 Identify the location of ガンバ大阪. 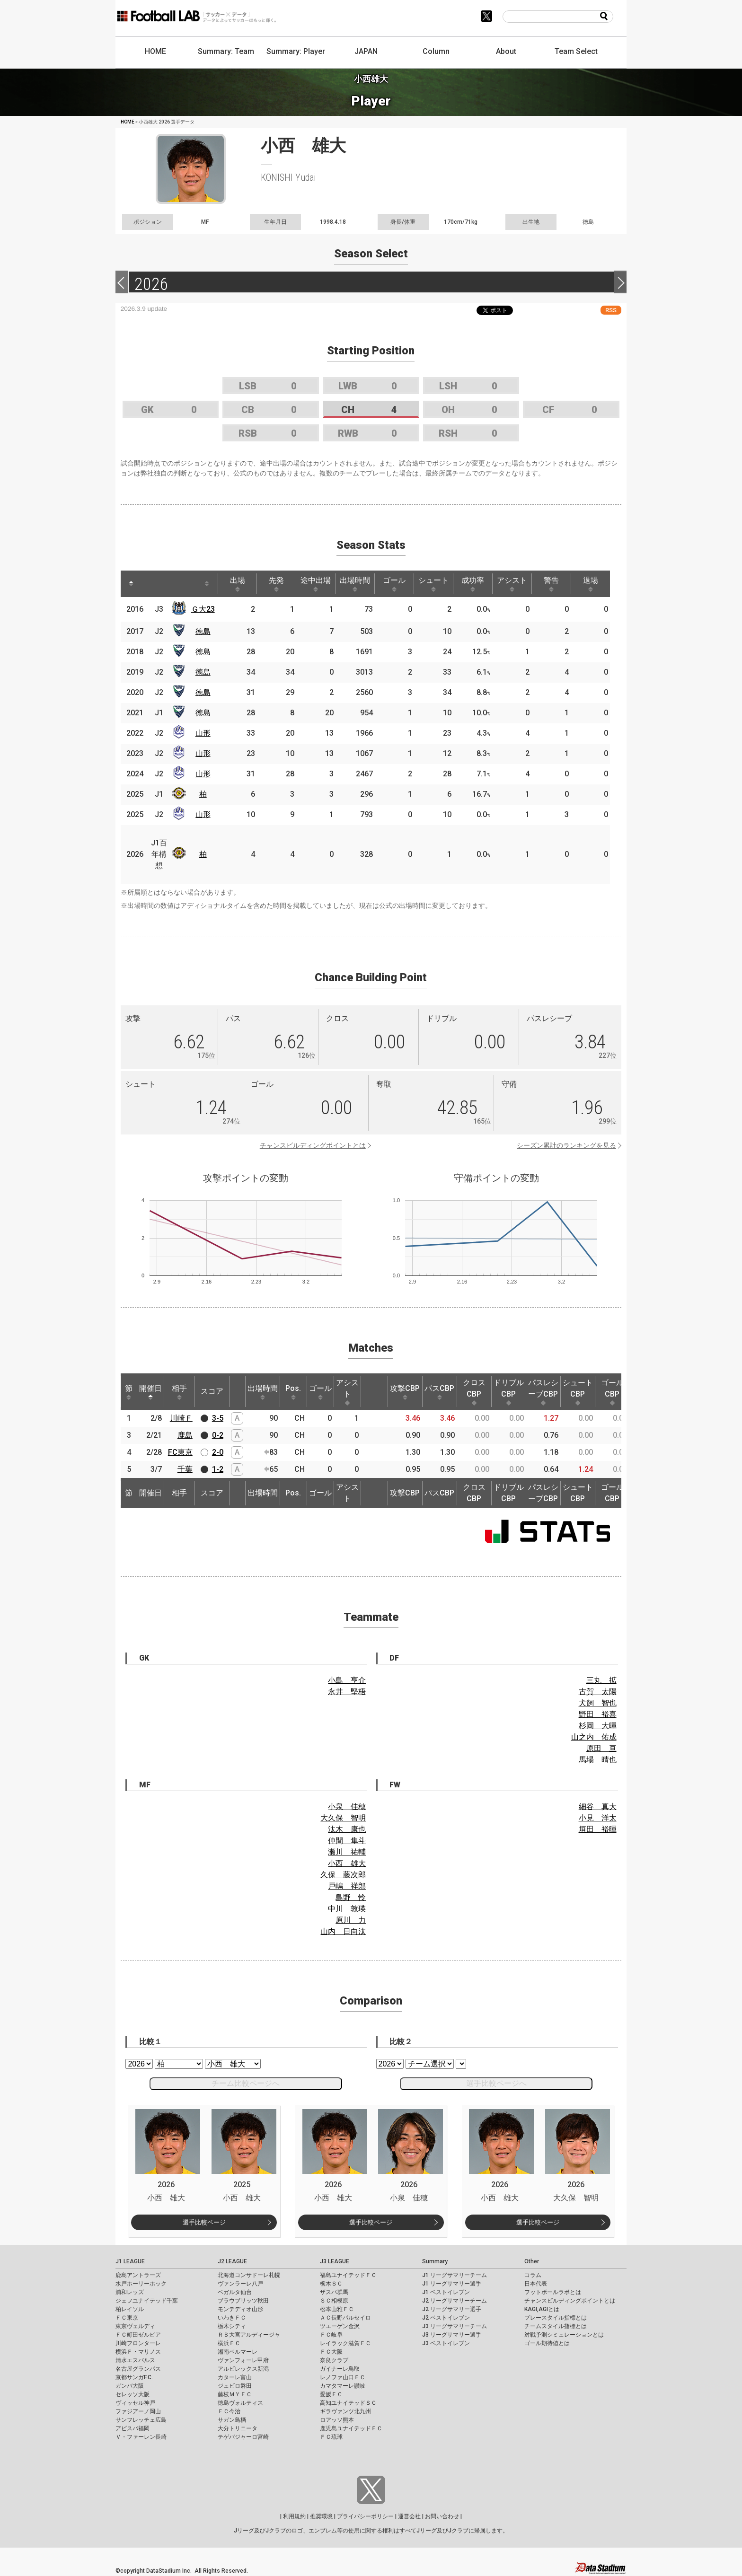
(129, 2386).